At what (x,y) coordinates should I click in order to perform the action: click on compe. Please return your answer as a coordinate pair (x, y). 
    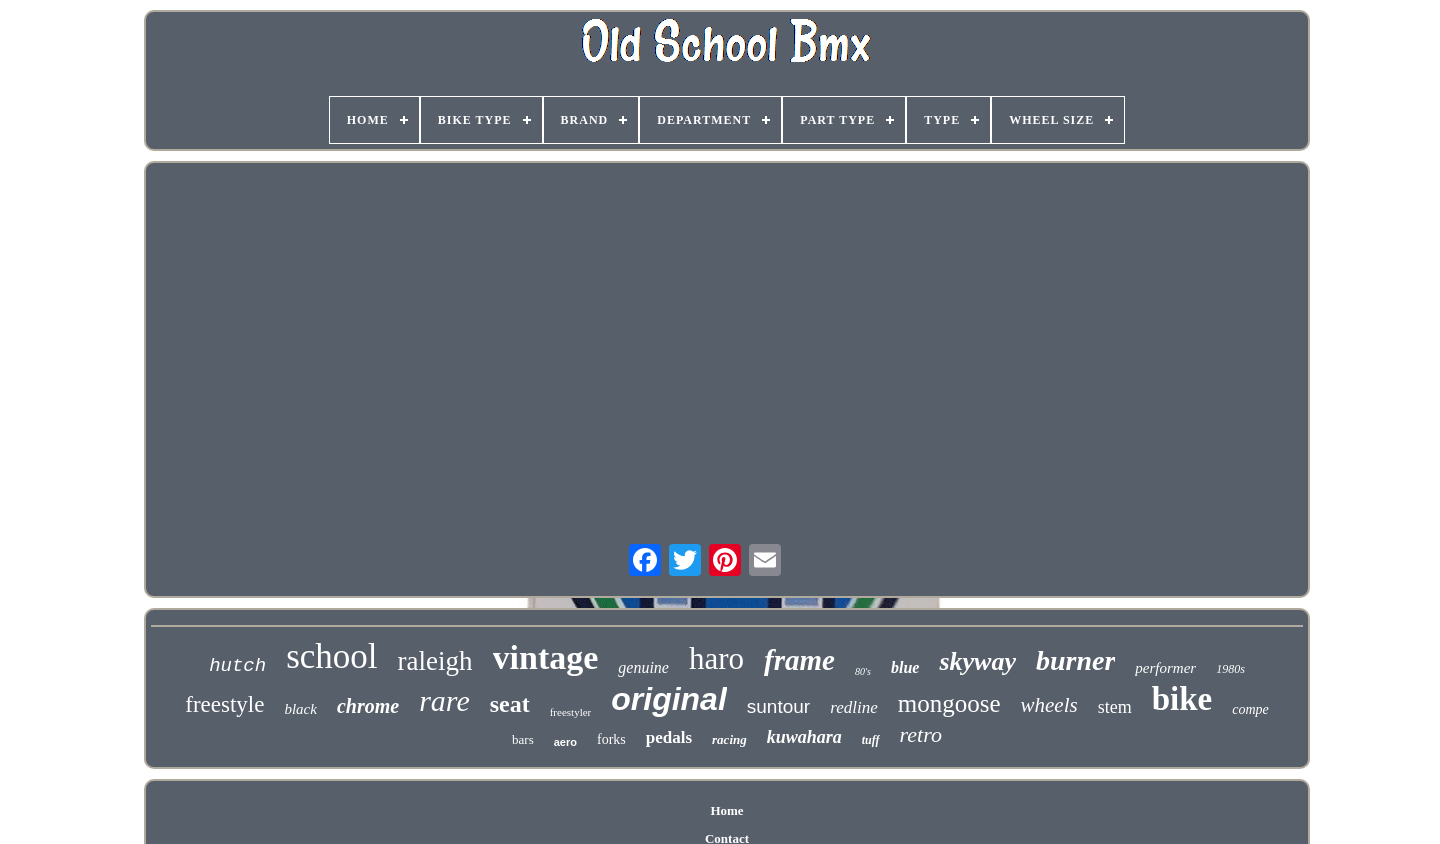
    Looking at the image, I should click on (1250, 709).